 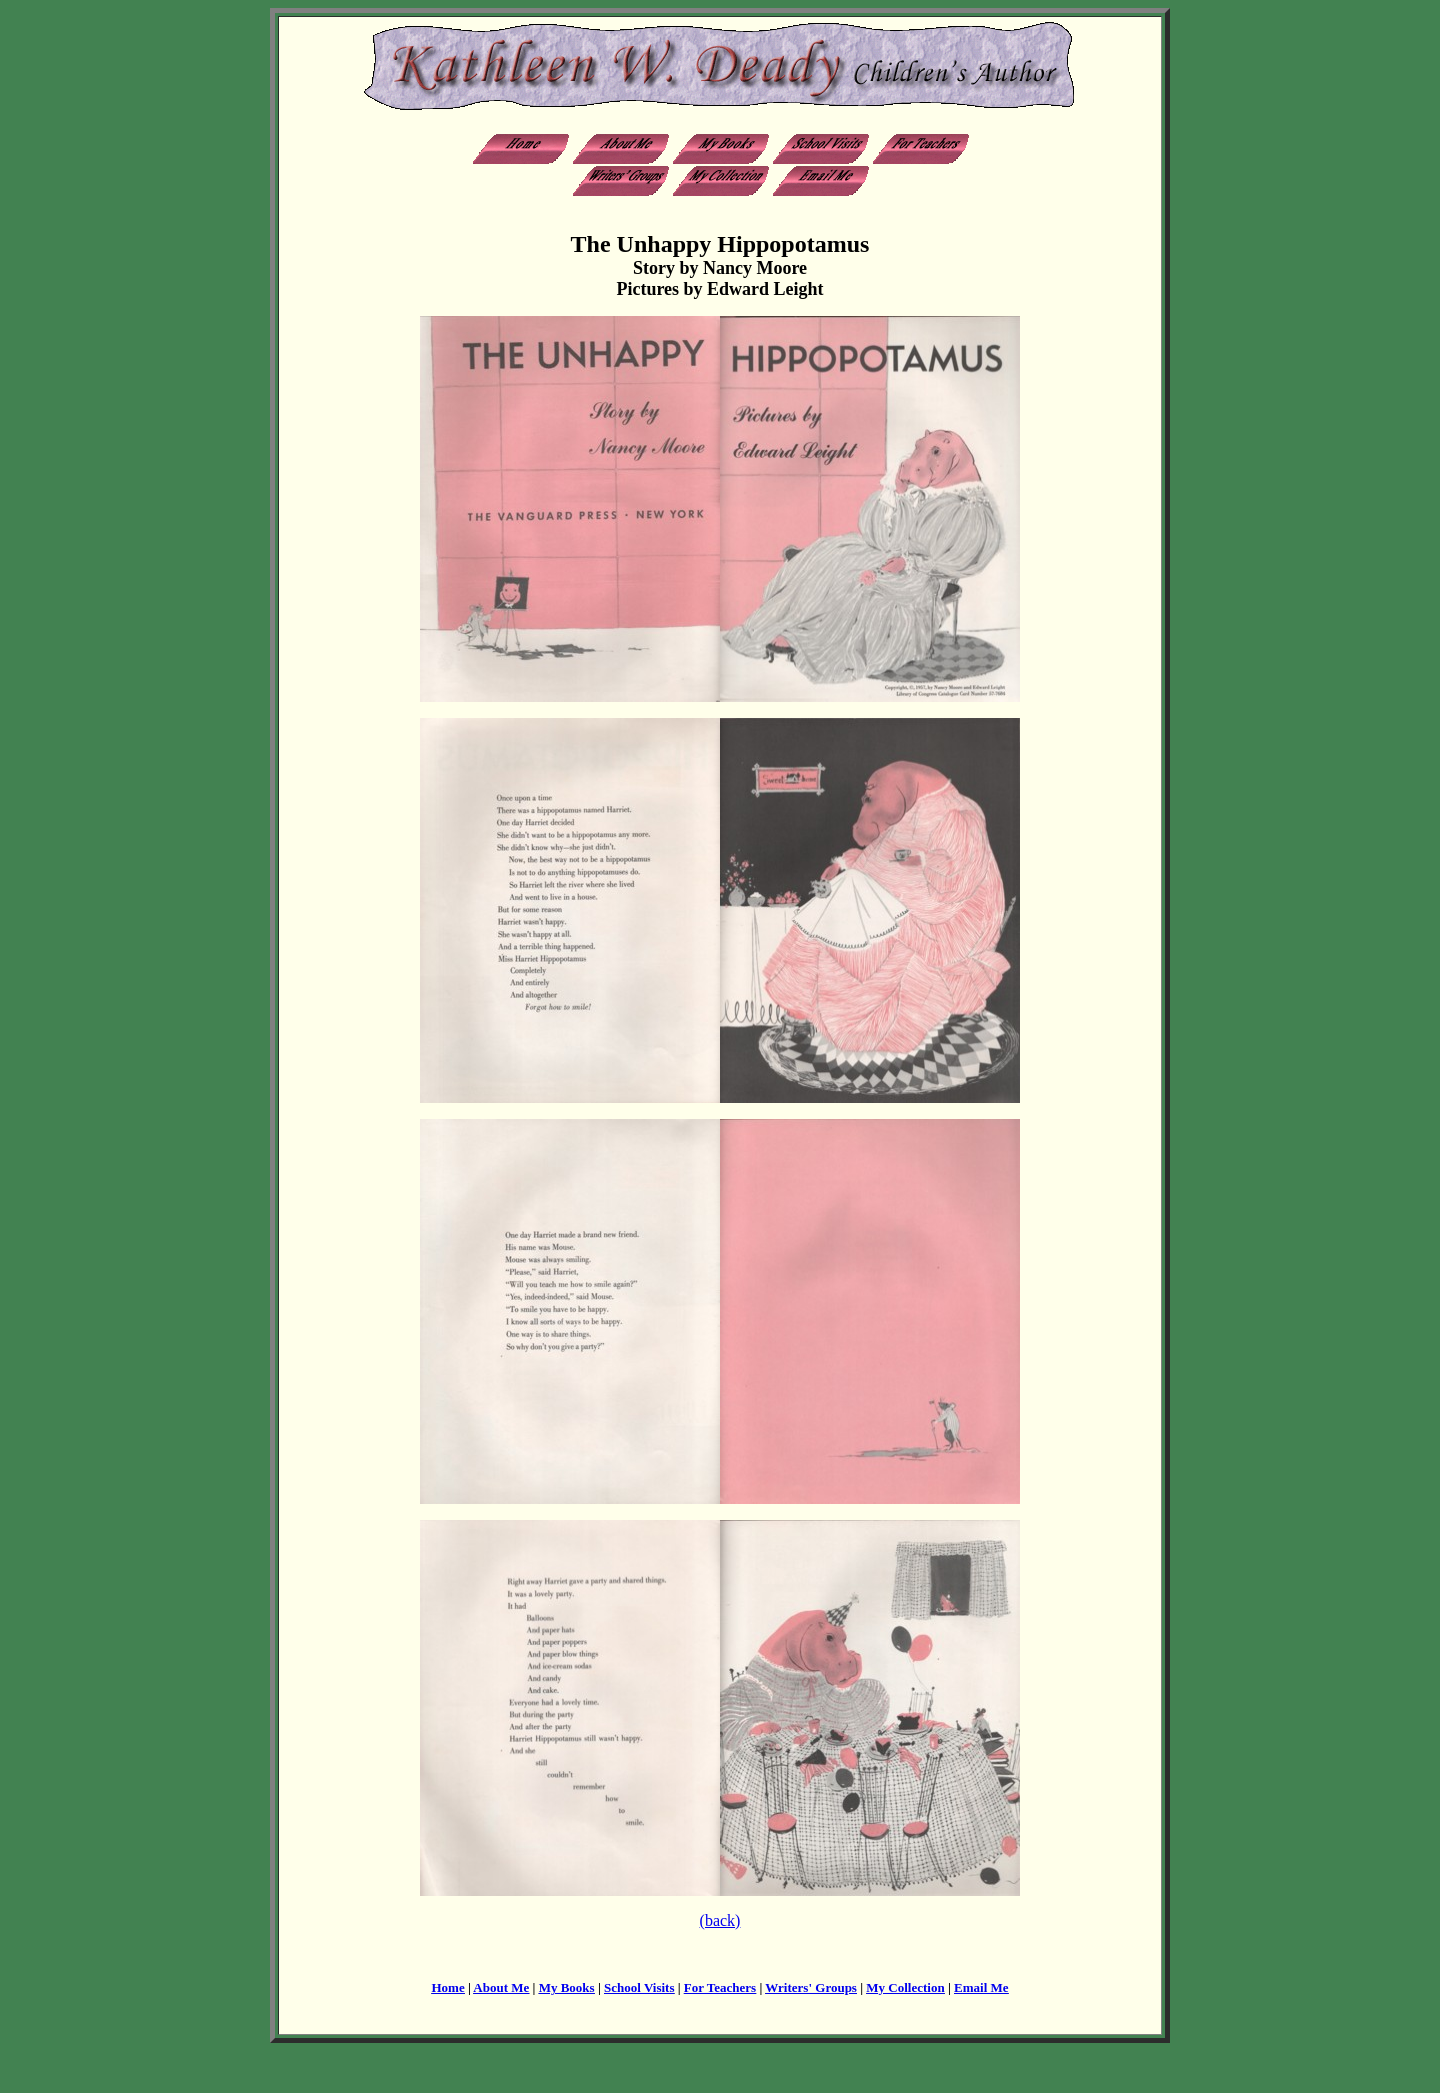 I want to click on School Visits, so click(x=639, y=1987).